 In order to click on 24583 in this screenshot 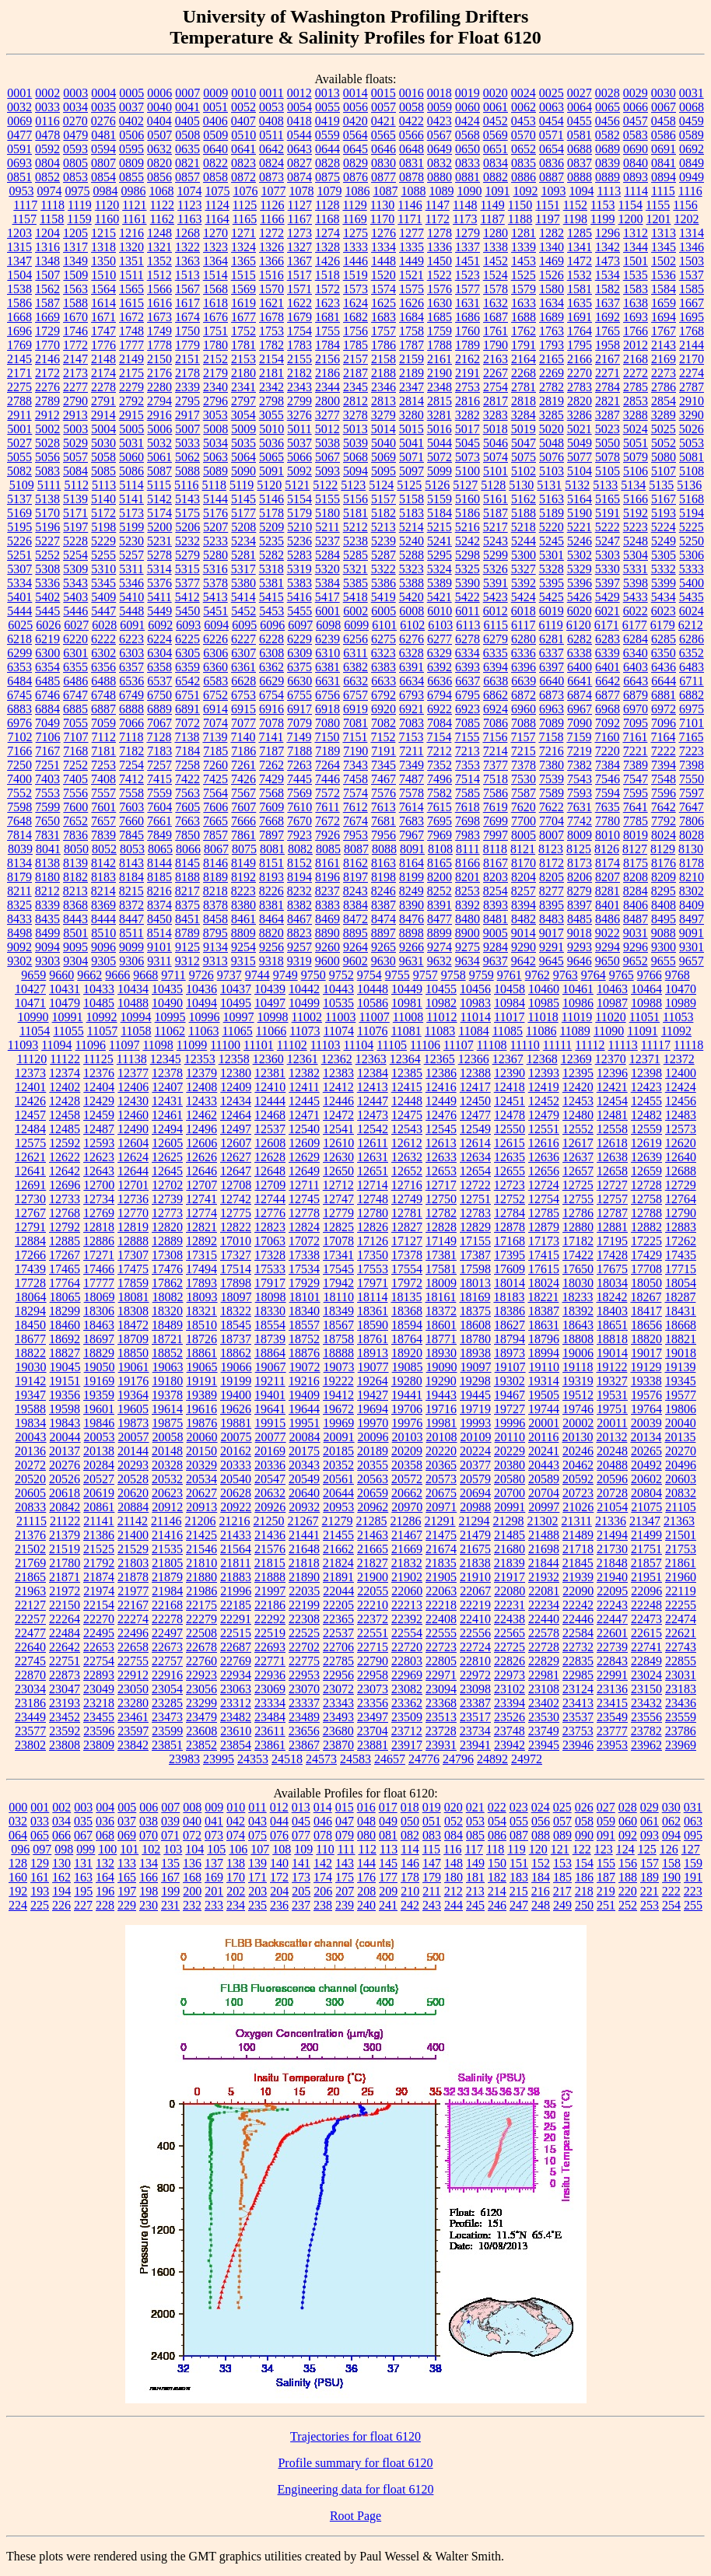, I will do `click(355, 1759)`.